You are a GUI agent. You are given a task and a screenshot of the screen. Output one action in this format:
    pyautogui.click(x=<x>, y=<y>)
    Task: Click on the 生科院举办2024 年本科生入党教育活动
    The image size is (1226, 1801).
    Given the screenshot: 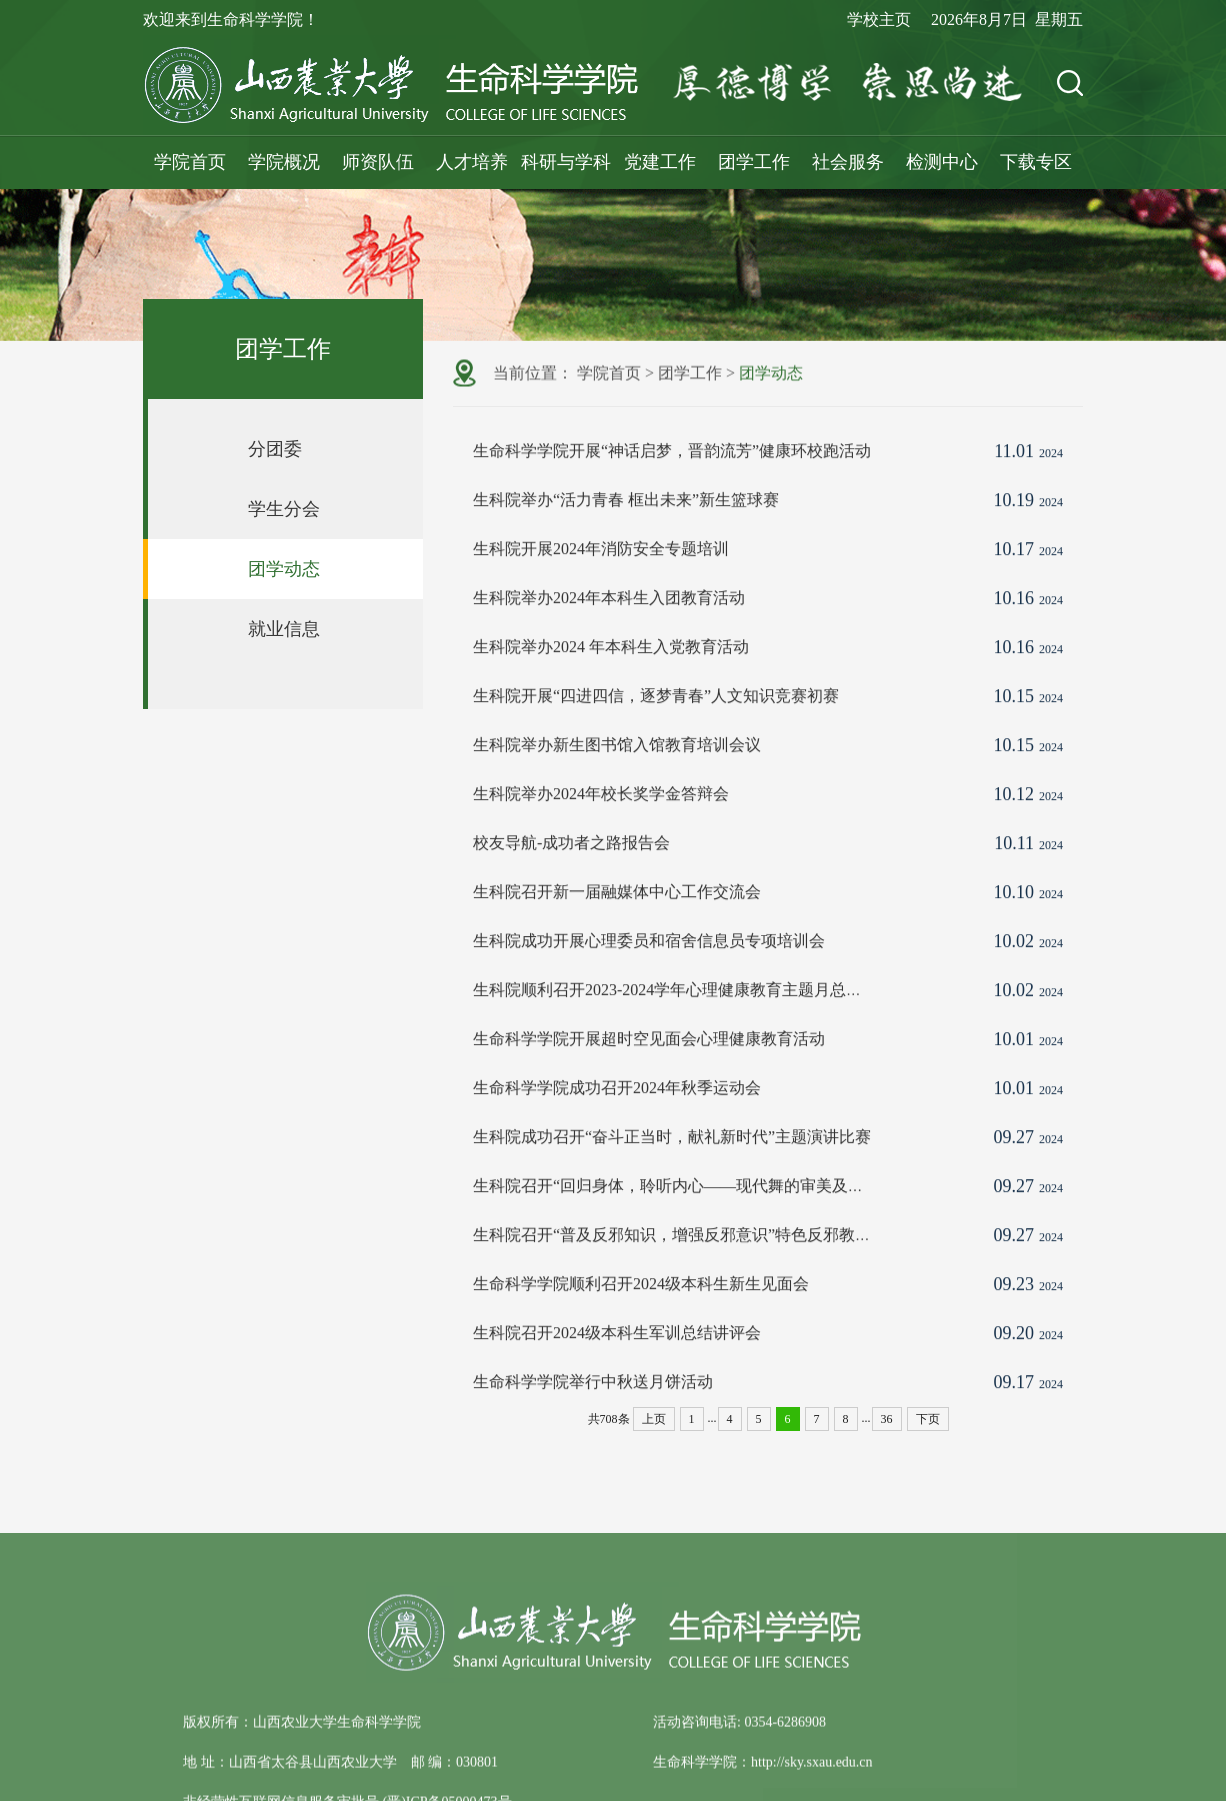 What is the action you would take?
    pyautogui.click(x=611, y=687)
    